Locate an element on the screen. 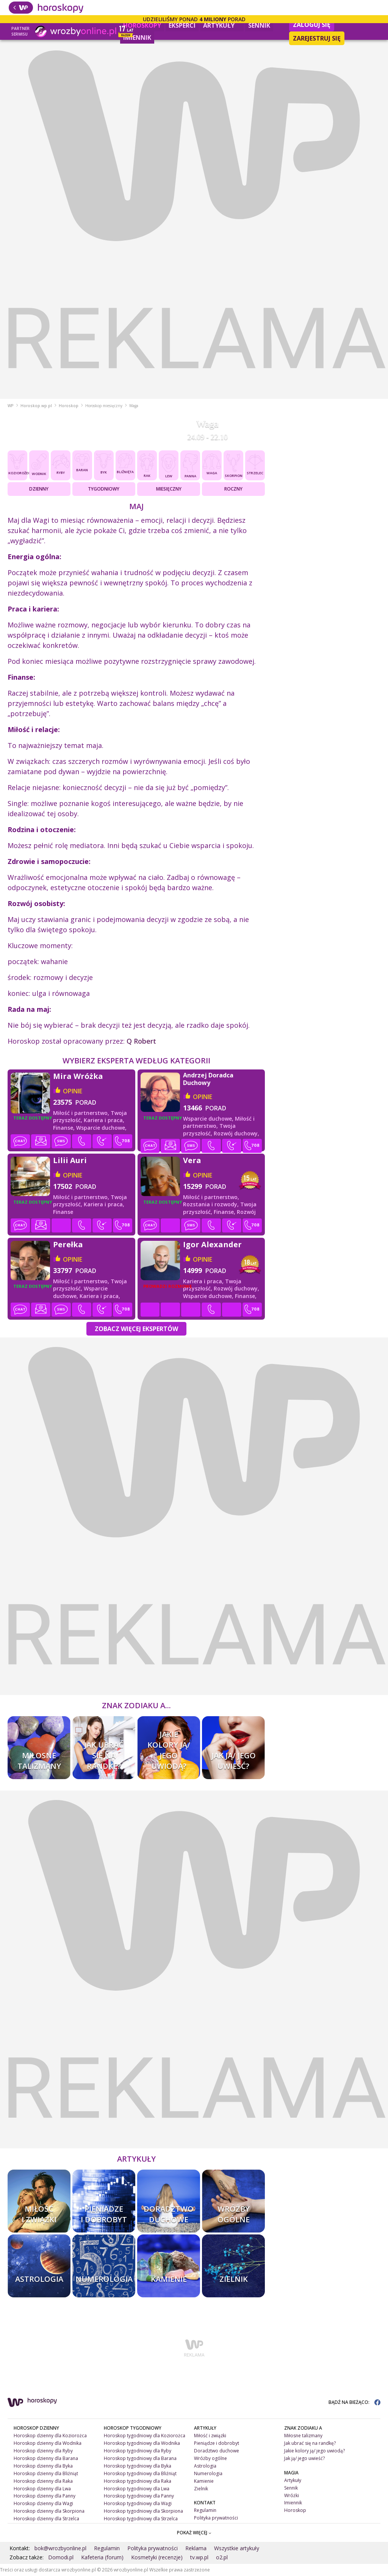  Miłosne talizmany is located at coordinates (303, 2435).